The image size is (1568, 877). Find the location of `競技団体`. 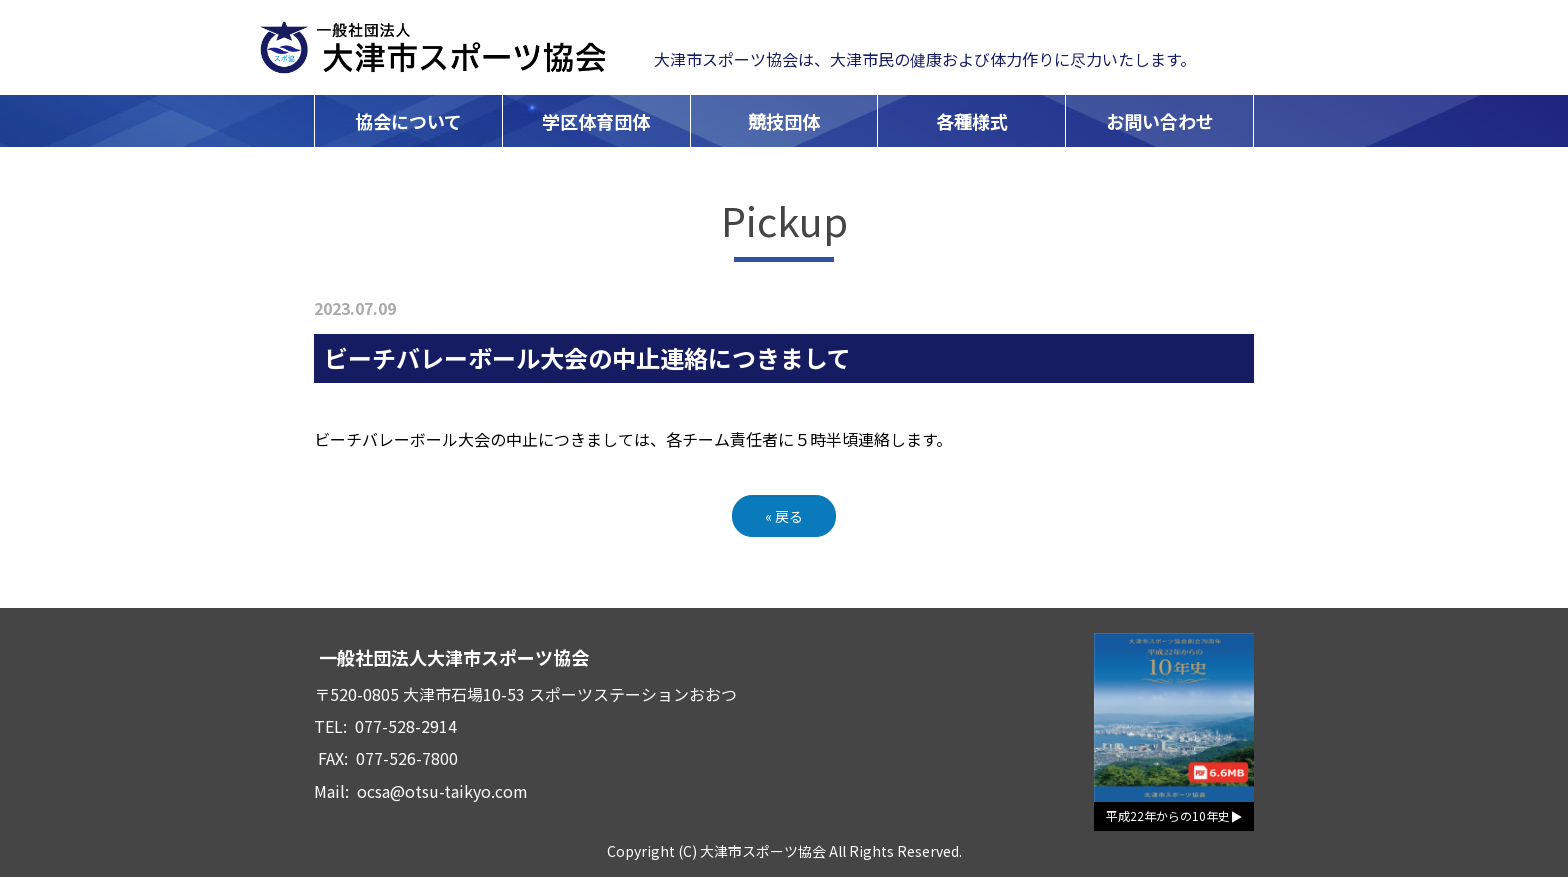

競技団体 is located at coordinates (784, 121).